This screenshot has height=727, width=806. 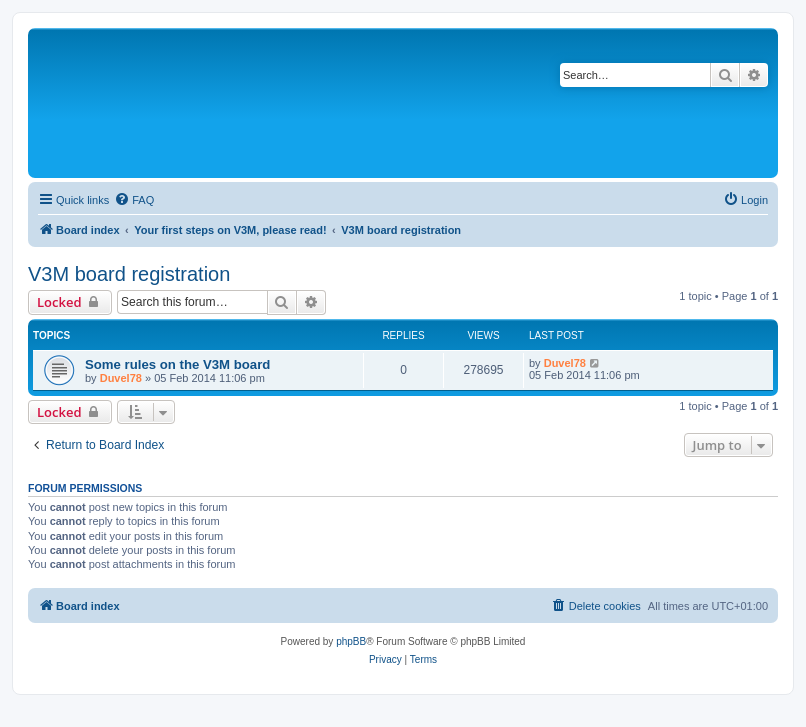 I want to click on Duvel78, so click(x=121, y=378).